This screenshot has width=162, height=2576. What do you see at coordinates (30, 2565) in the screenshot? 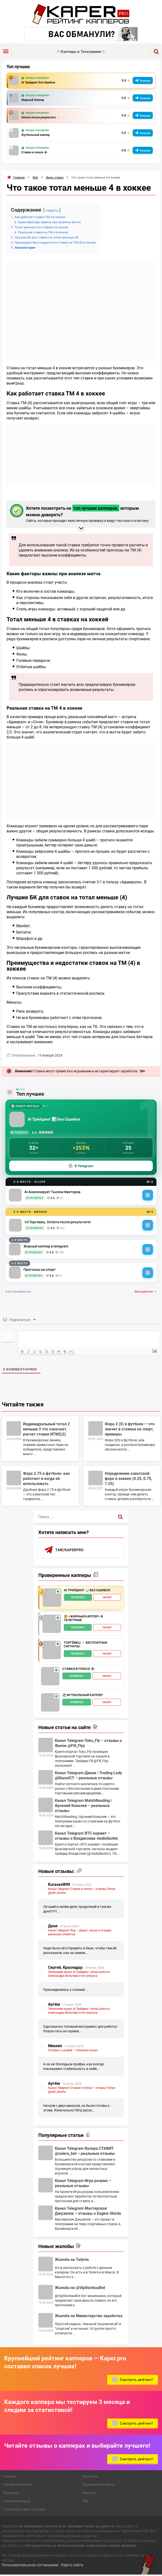
I see `Пользовательское соглашение` at bounding box center [30, 2565].